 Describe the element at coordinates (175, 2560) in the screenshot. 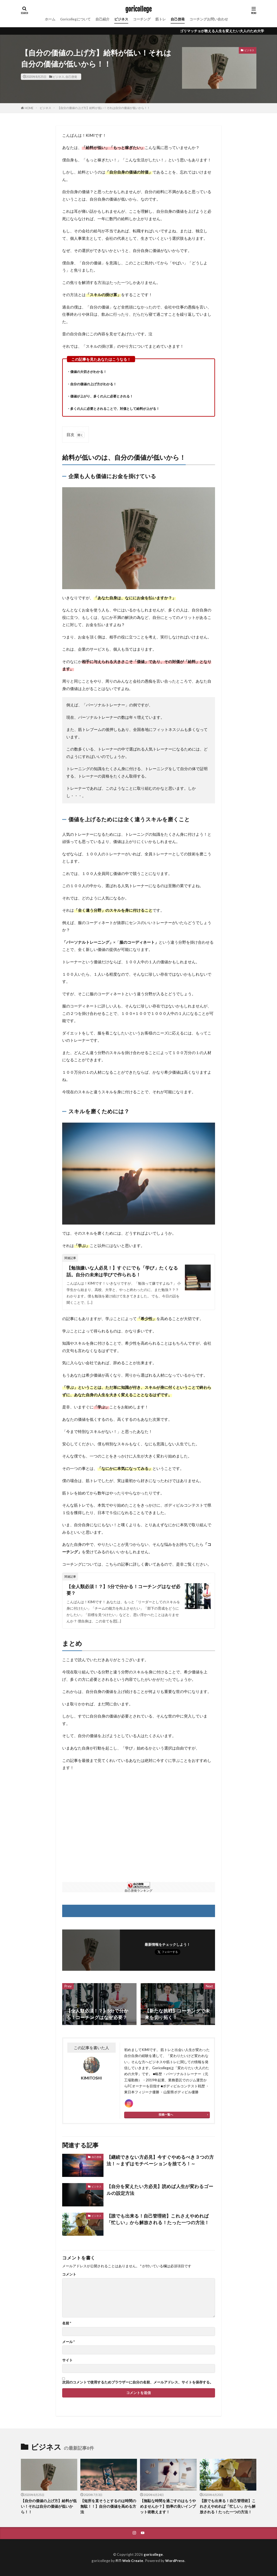

I see `WordPress` at that location.